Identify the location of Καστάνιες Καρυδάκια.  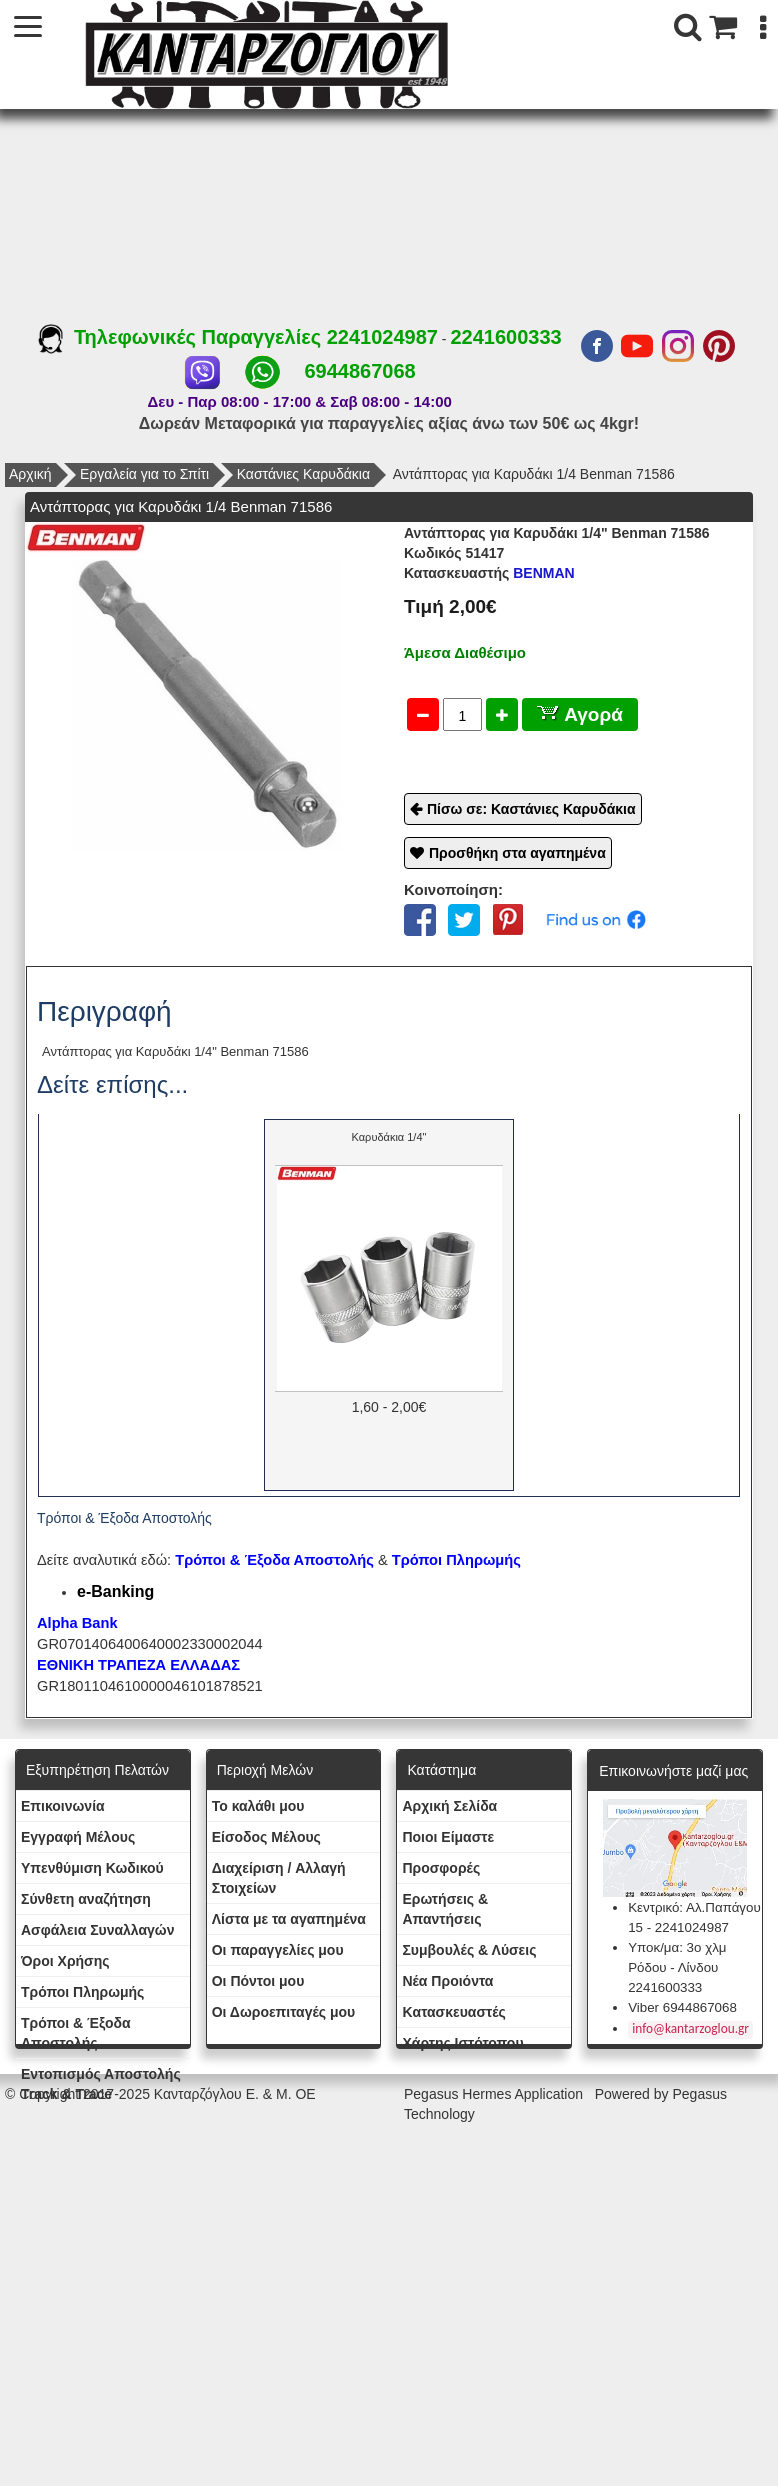
(303, 474).